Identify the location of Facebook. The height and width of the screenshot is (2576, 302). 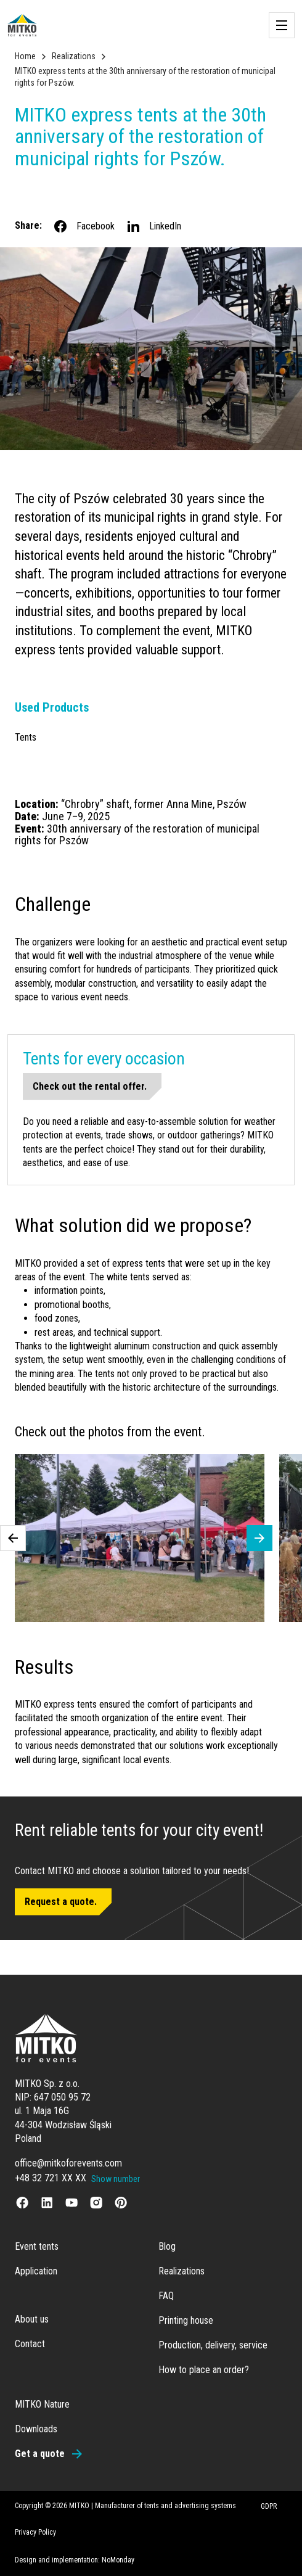
(84, 226).